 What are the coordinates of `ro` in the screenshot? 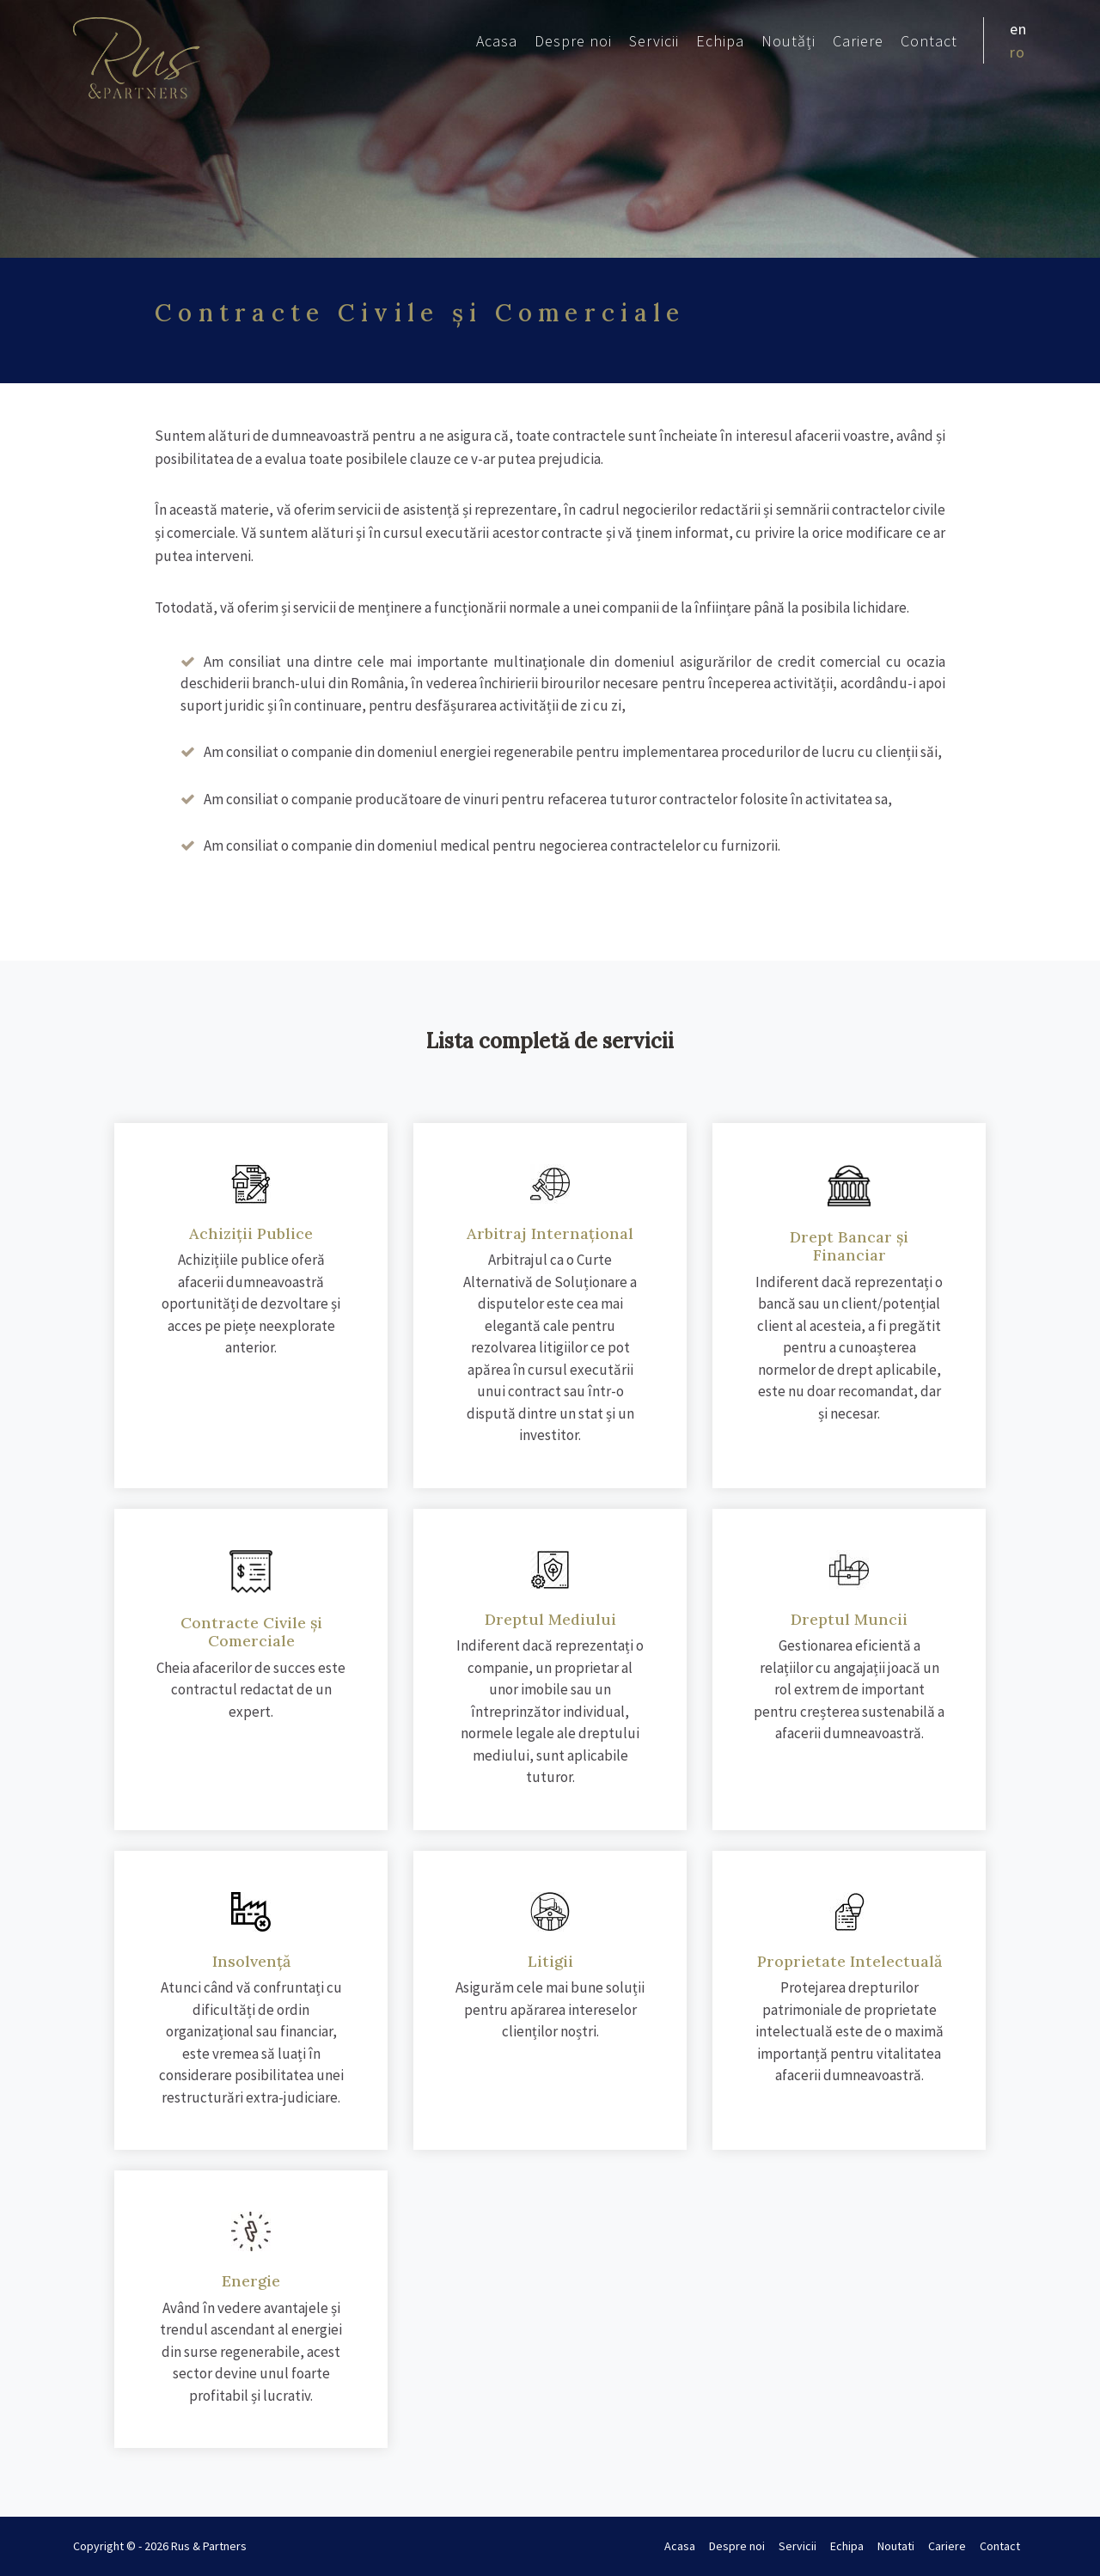 It's located at (1017, 52).